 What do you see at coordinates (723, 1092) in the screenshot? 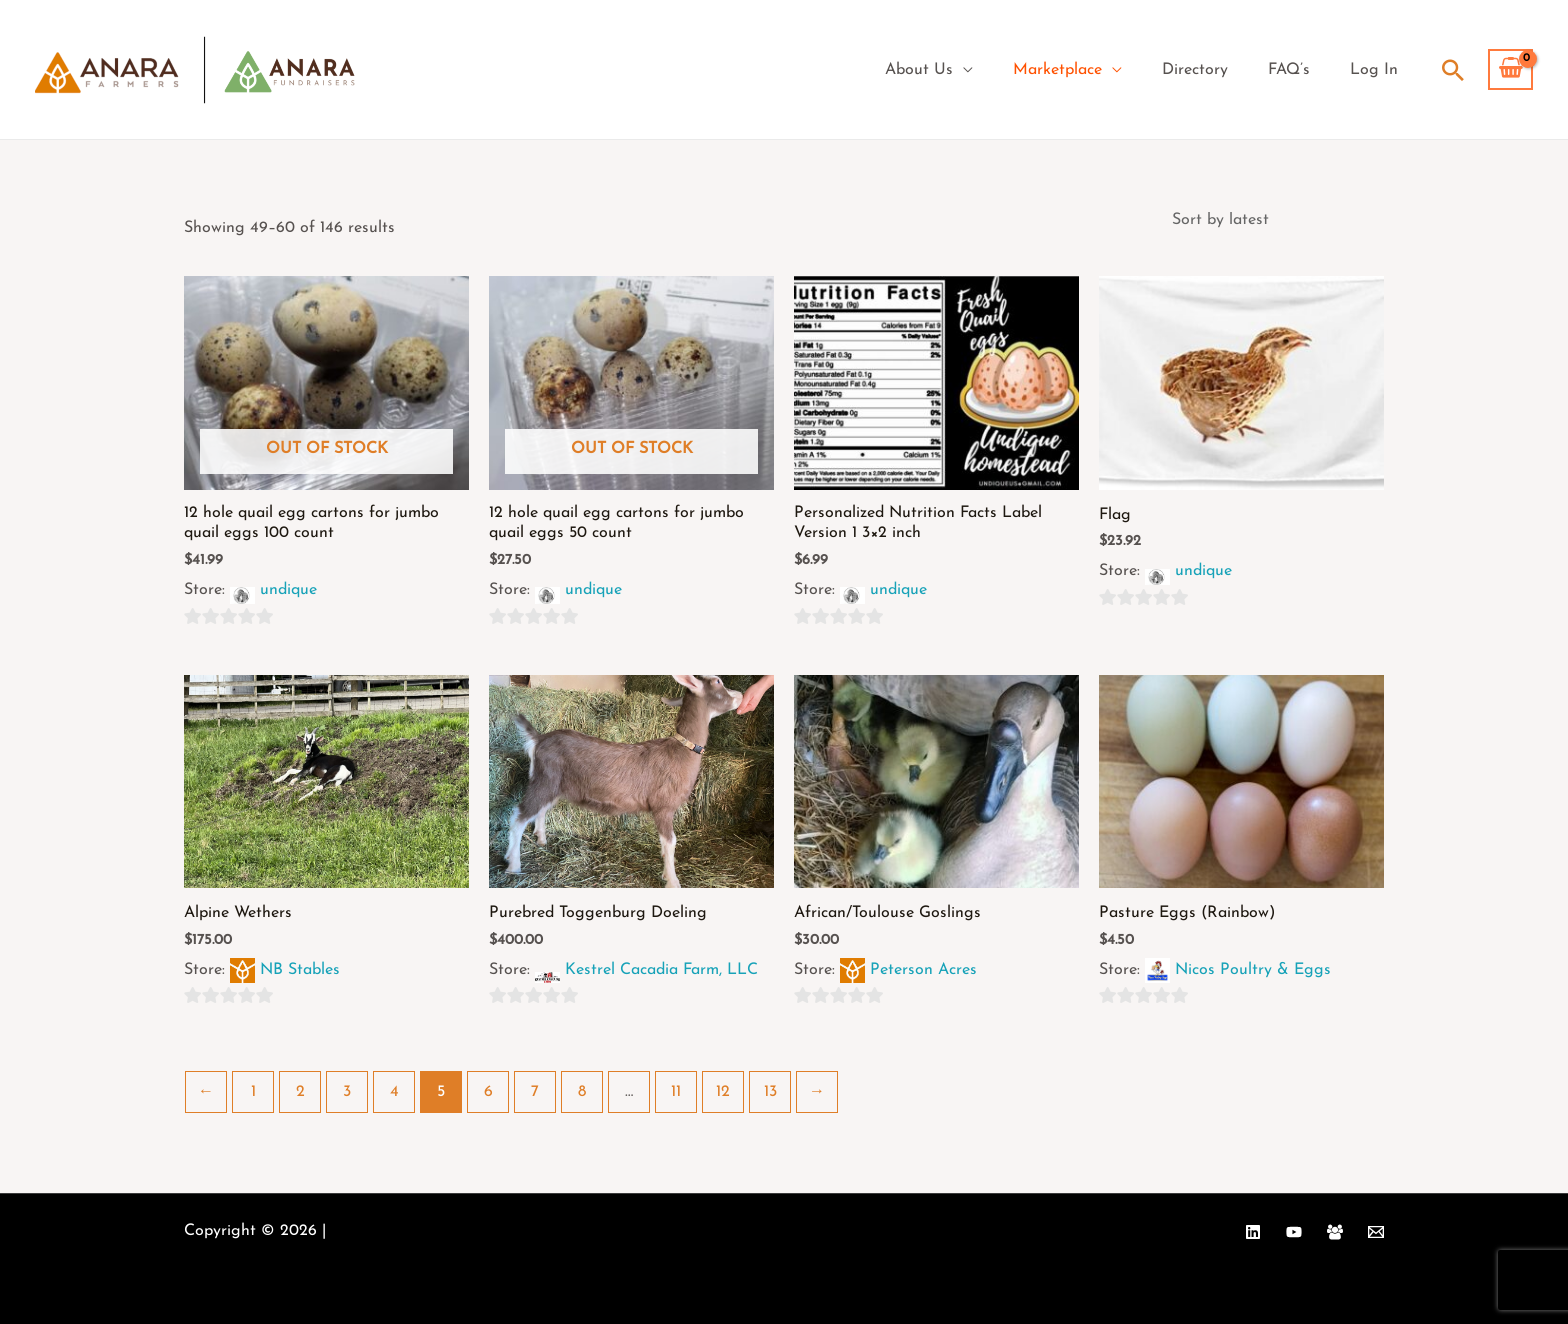
I see `12 [Page 12]` at bounding box center [723, 1092].